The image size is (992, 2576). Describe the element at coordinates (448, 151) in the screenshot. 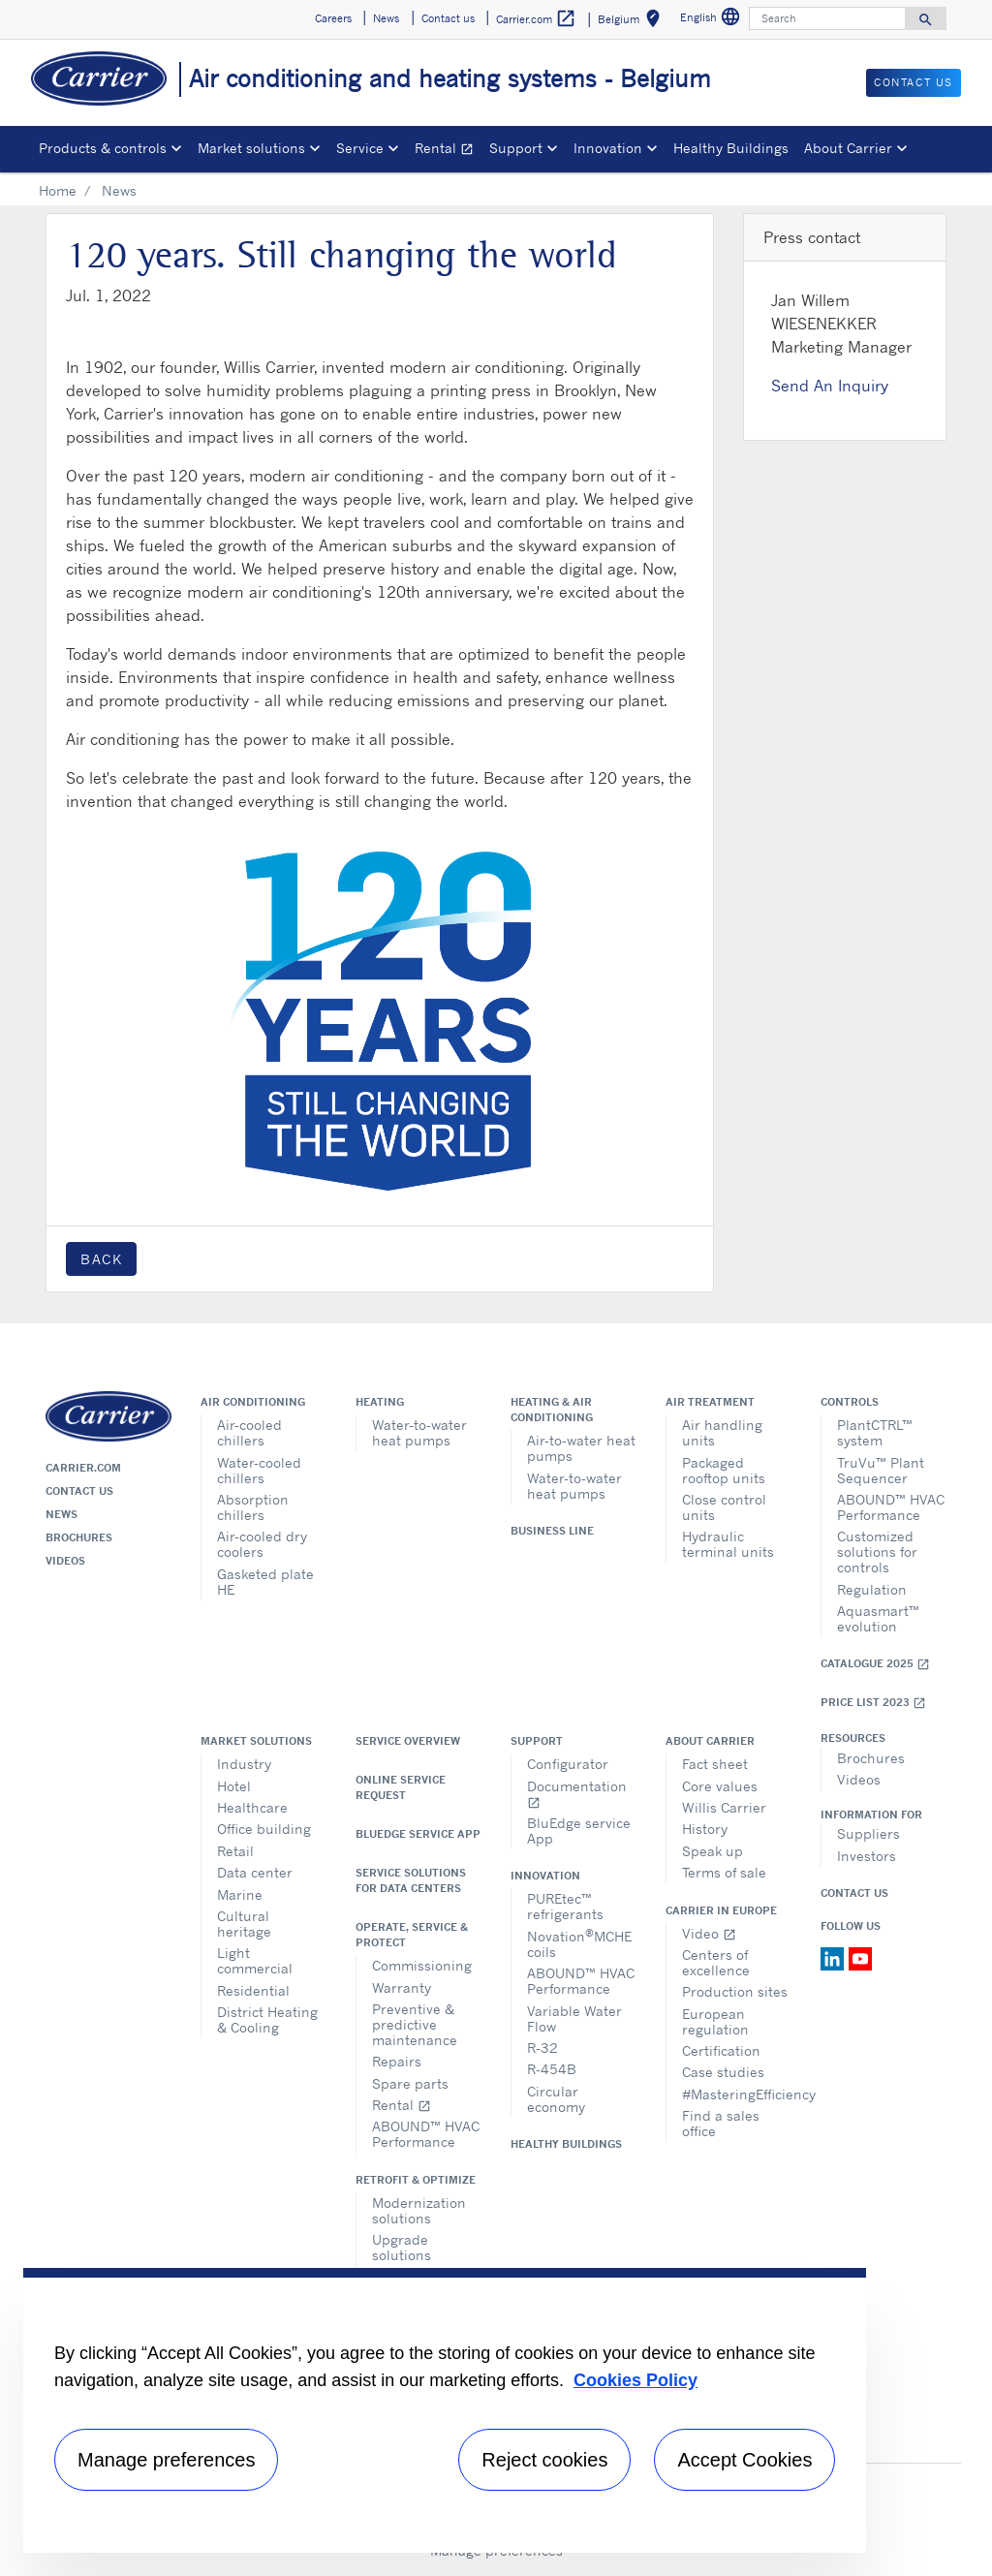

I see `Rental` at that location.